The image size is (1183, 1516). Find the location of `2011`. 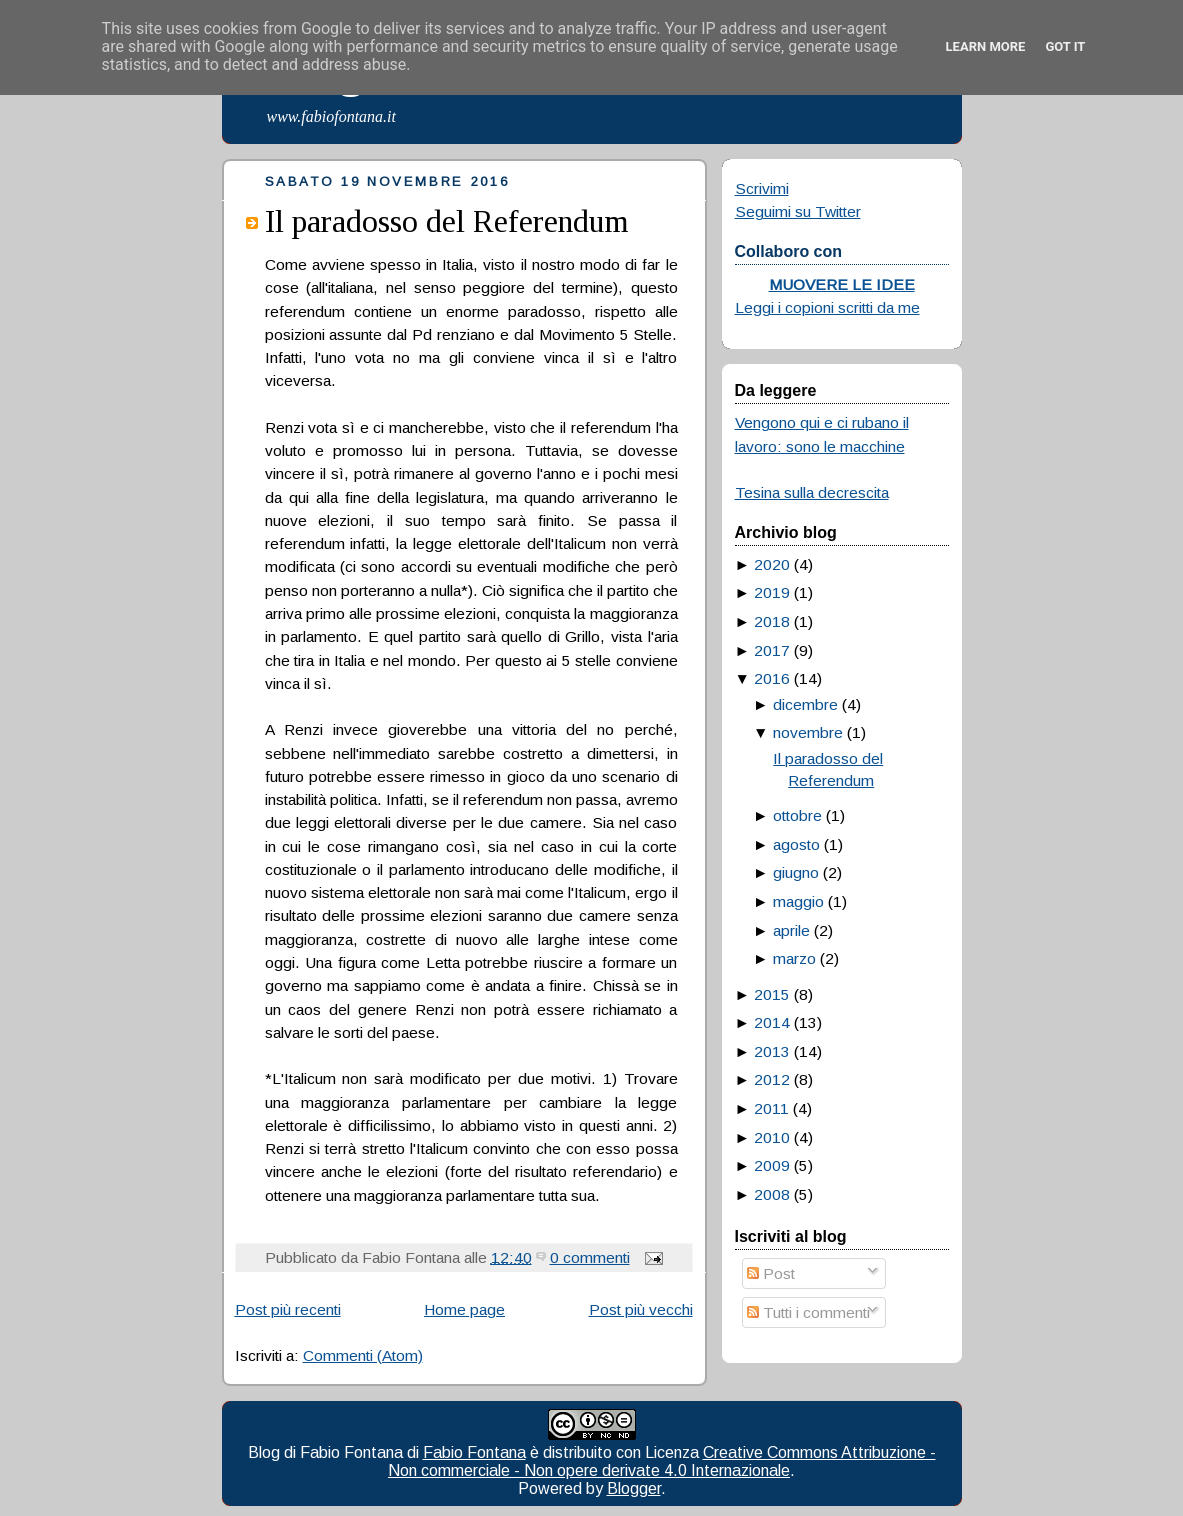

2011 is located at coordinates (771, 1108).